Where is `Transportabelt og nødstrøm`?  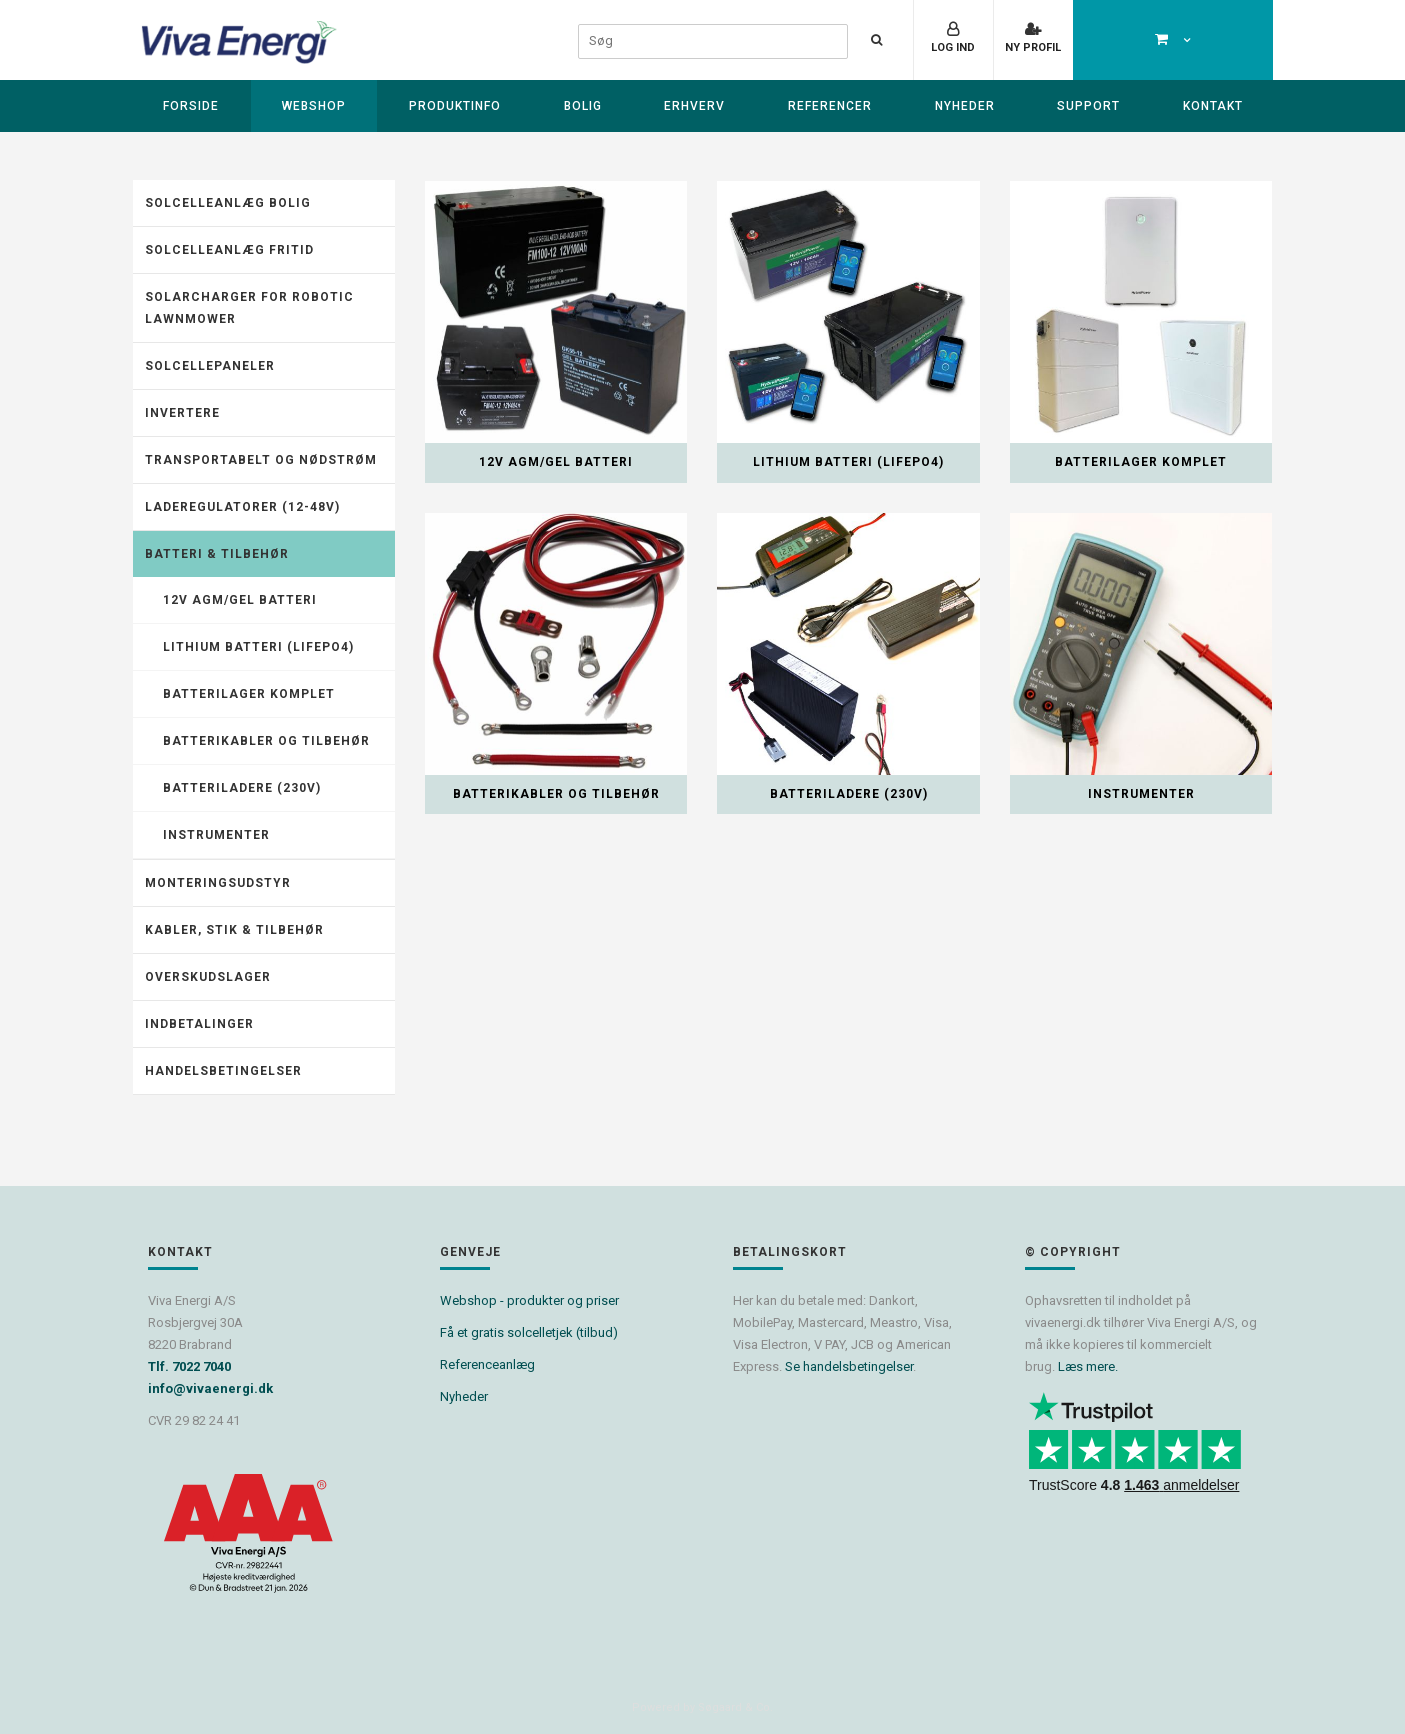
Transportabelt og nødstrøm is located at coordinates (261, 460).